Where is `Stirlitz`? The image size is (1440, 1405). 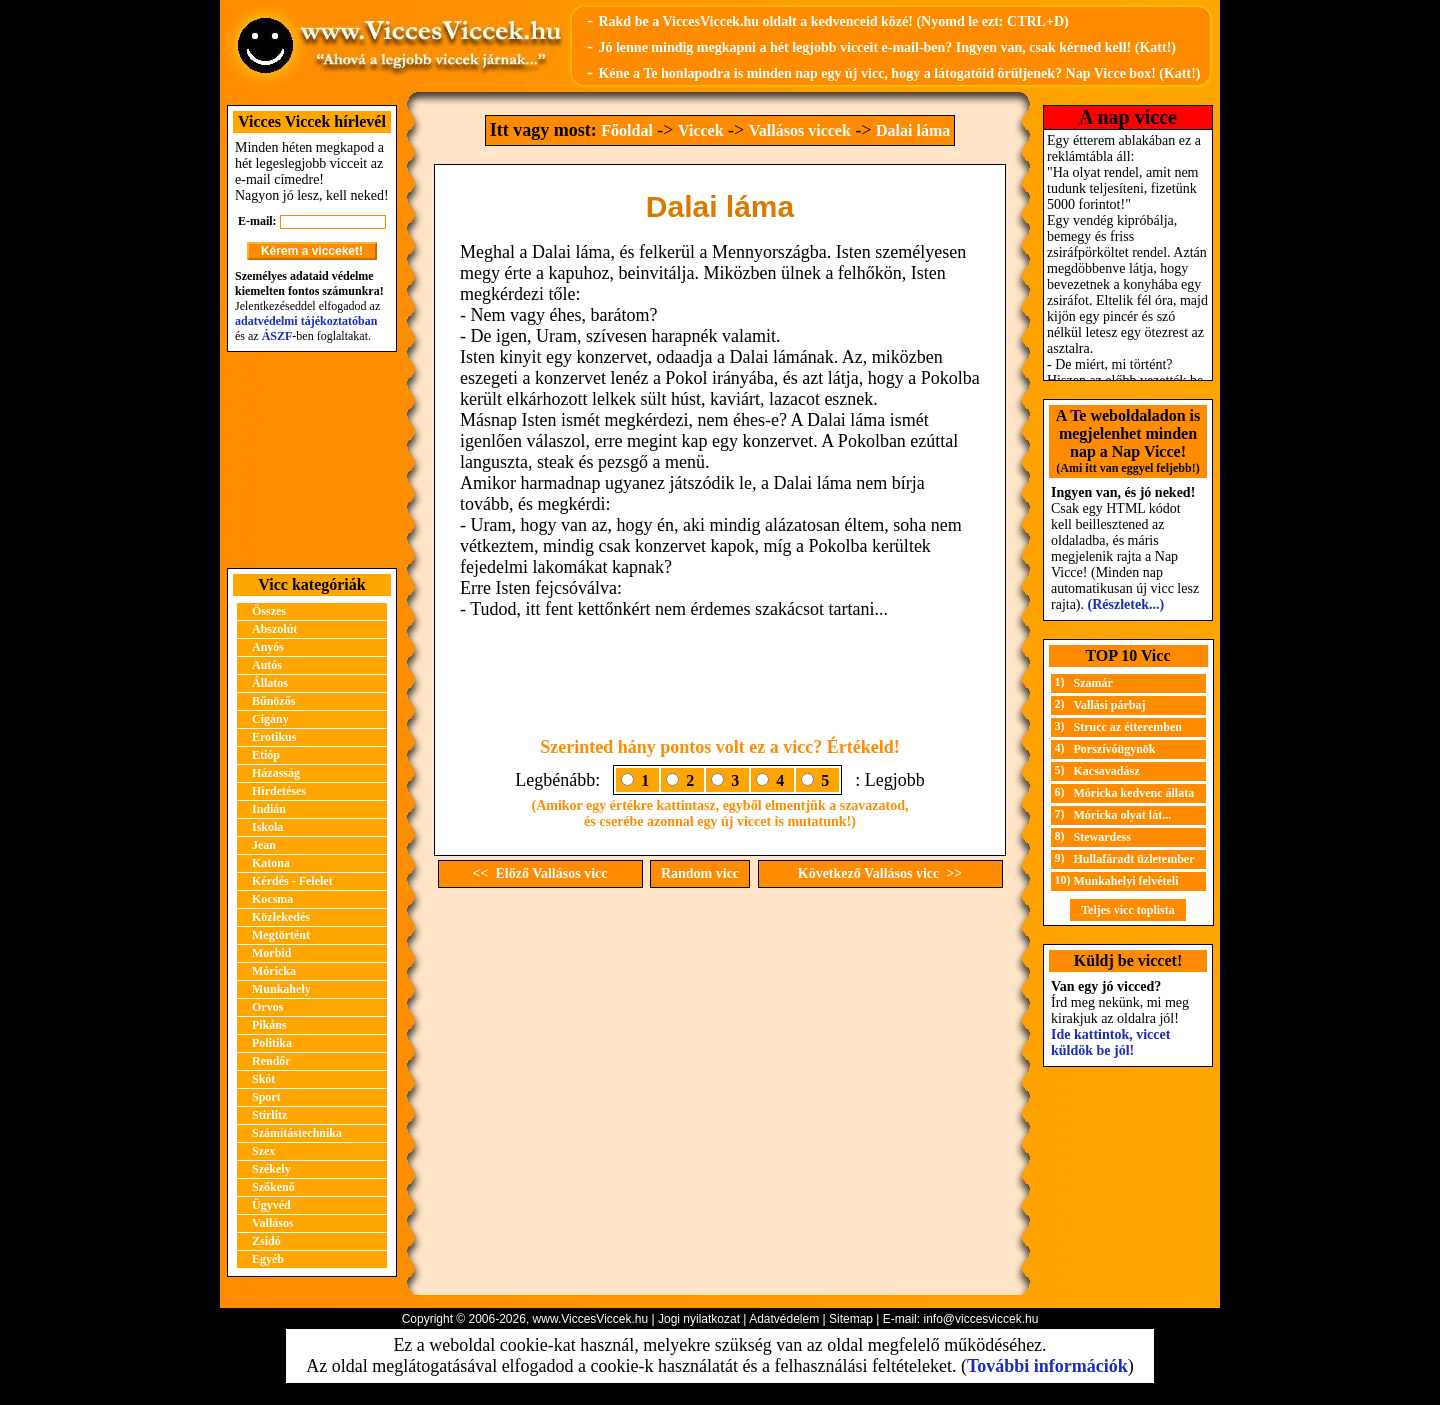 Stirlitz is located at coordinates (269, 1115).